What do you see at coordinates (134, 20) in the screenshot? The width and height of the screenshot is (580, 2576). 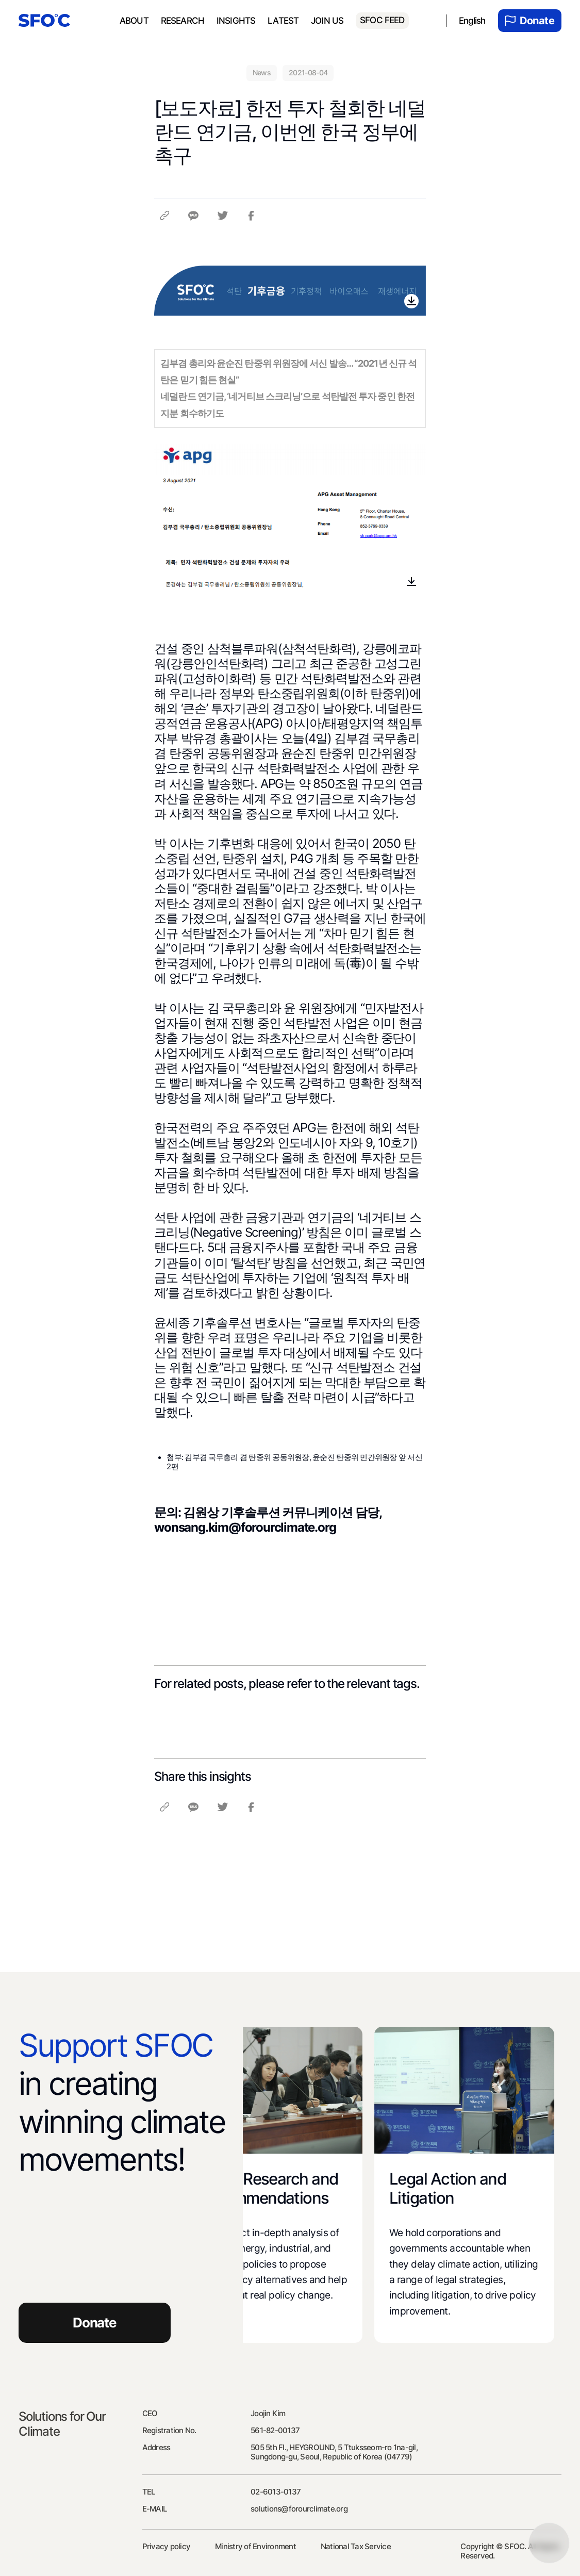 I see `About [menuitem]` at bounding box center [134, 20].